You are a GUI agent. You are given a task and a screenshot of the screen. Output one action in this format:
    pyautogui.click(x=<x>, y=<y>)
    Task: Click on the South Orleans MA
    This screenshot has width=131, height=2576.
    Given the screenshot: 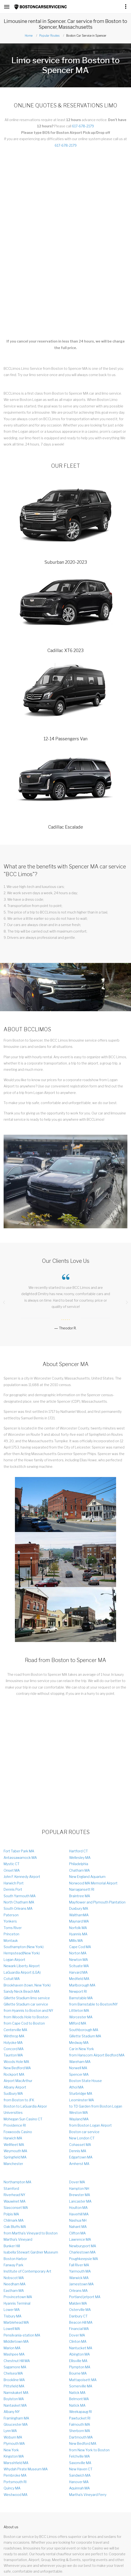 What is the action you would take?
    pyautogui.click(x=18, y=1908)
    